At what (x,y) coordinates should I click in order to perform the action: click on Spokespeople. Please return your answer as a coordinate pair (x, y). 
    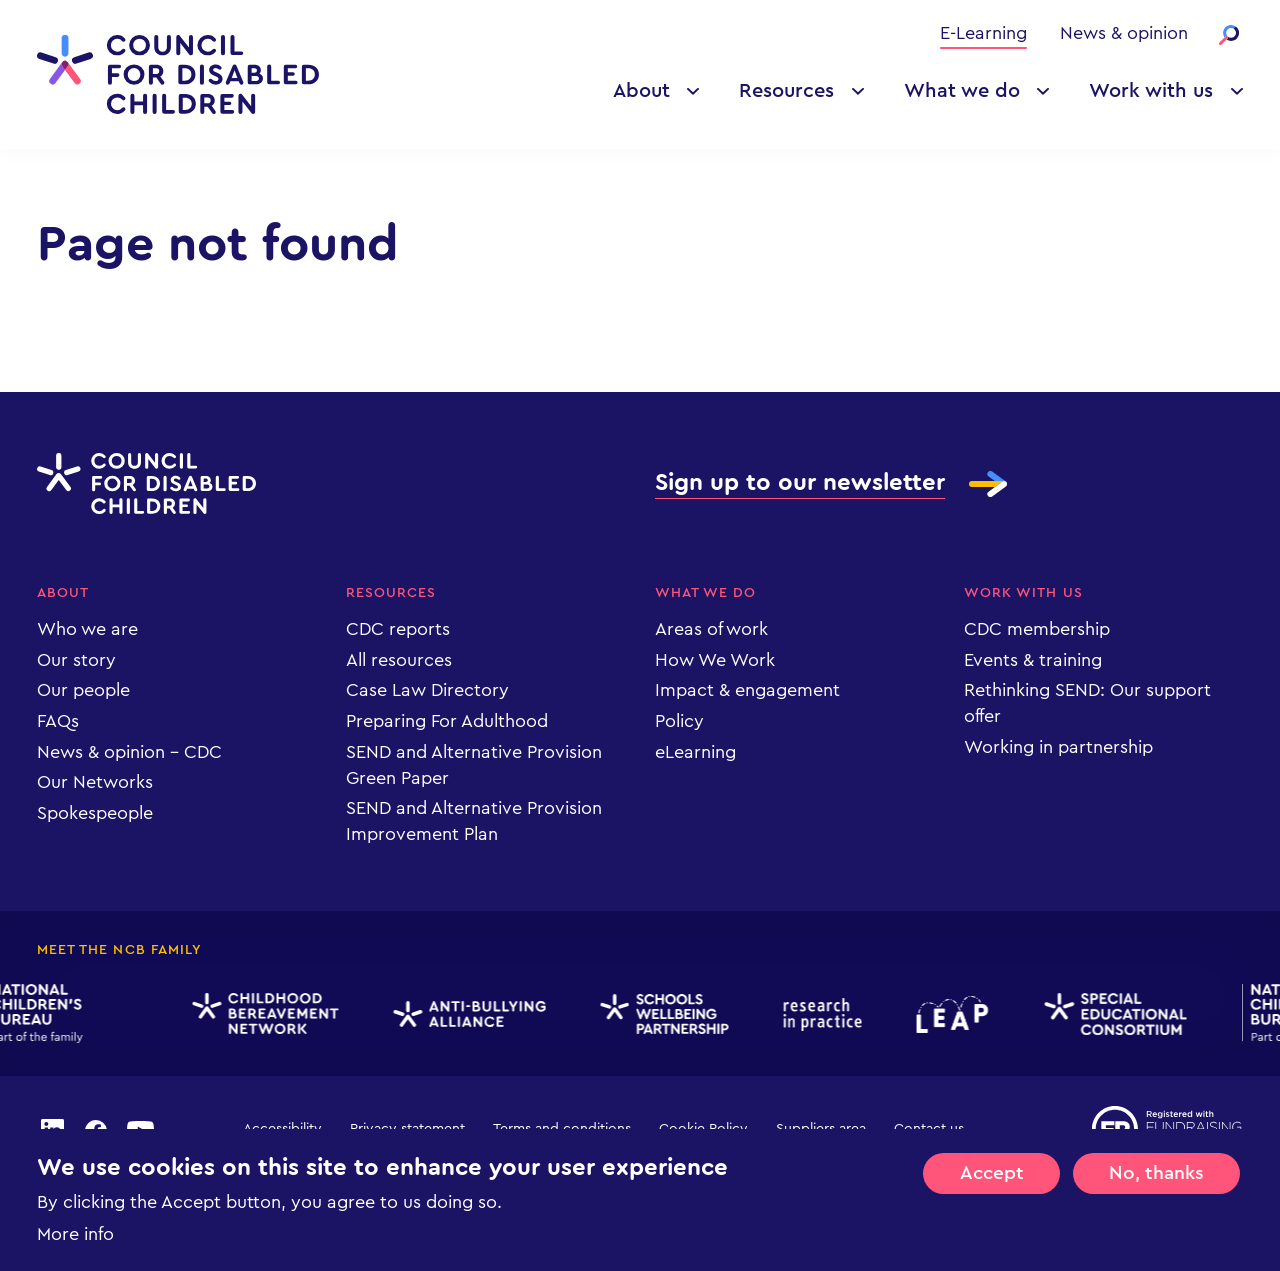
    Looking at the image, I should click on (95, 813).